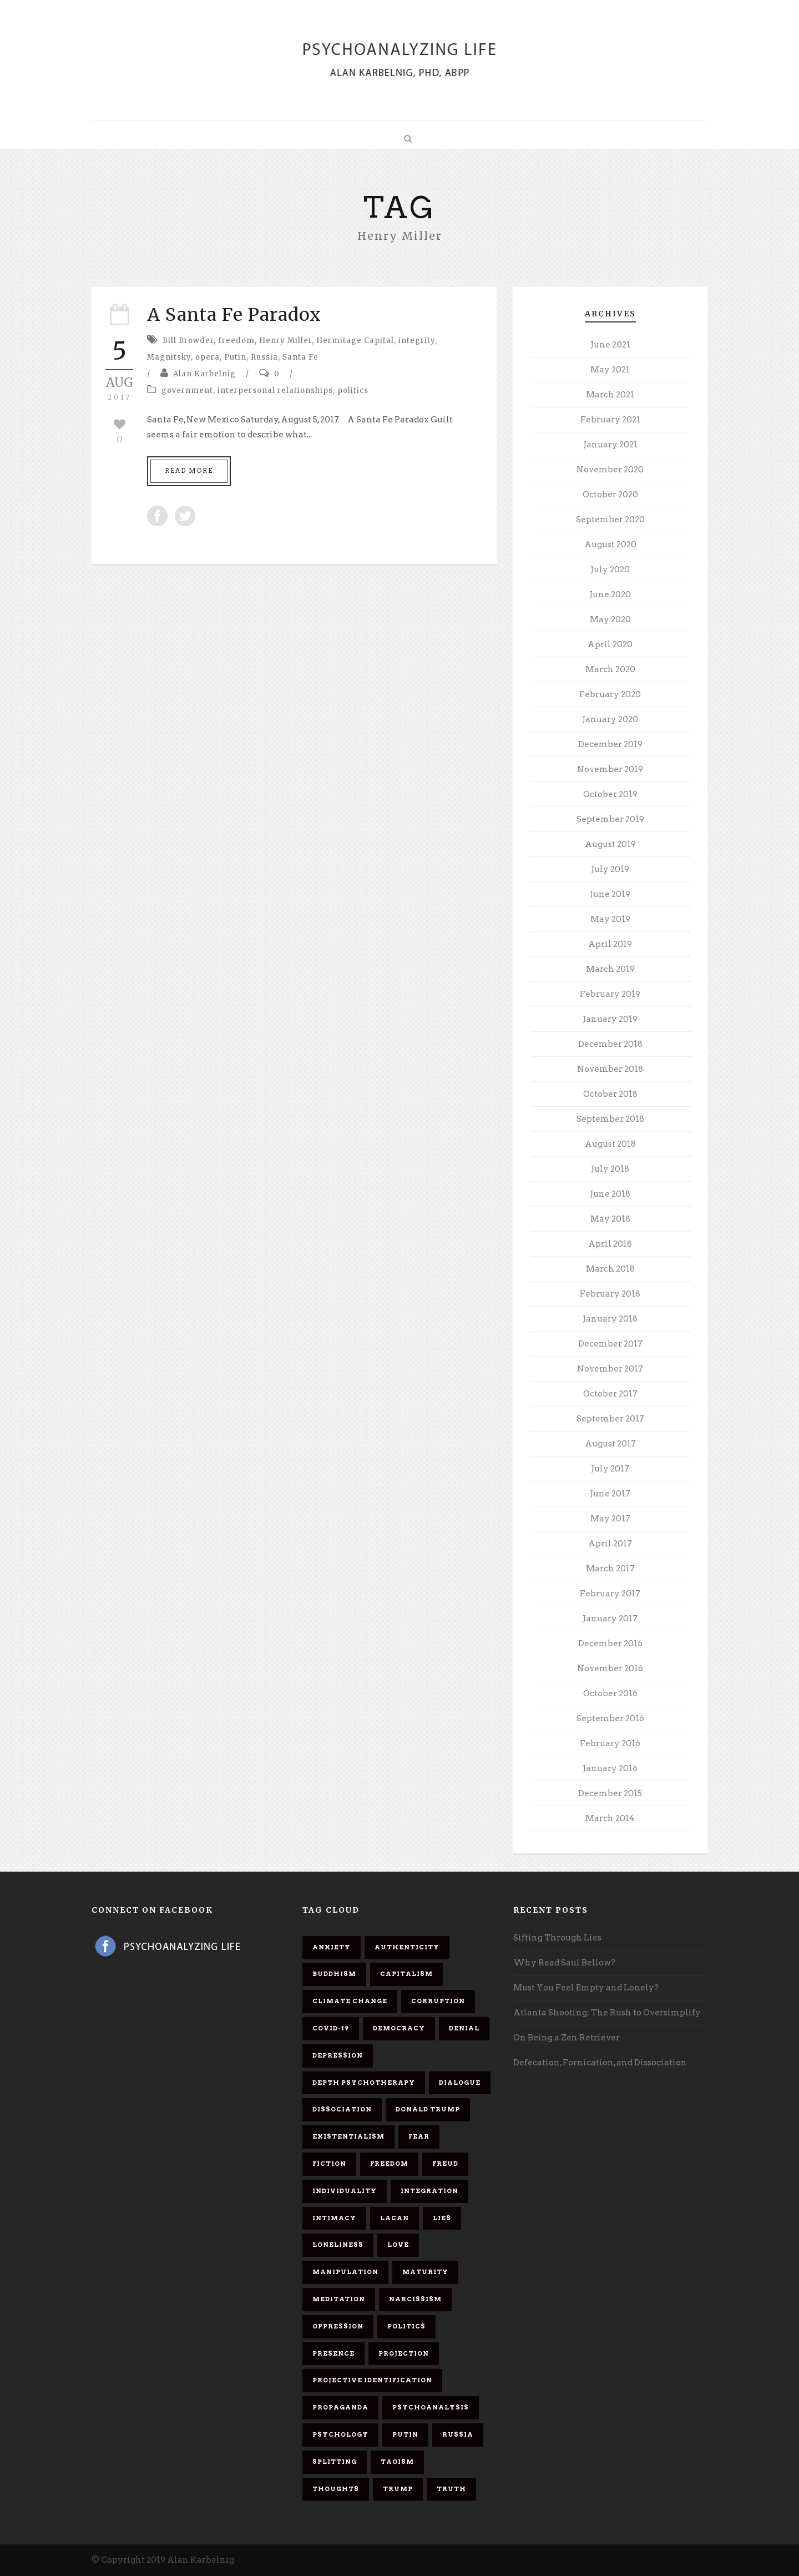 The height and width of the screenshot is (2576, 799). I want to click on January 2020, so click(610, 719).